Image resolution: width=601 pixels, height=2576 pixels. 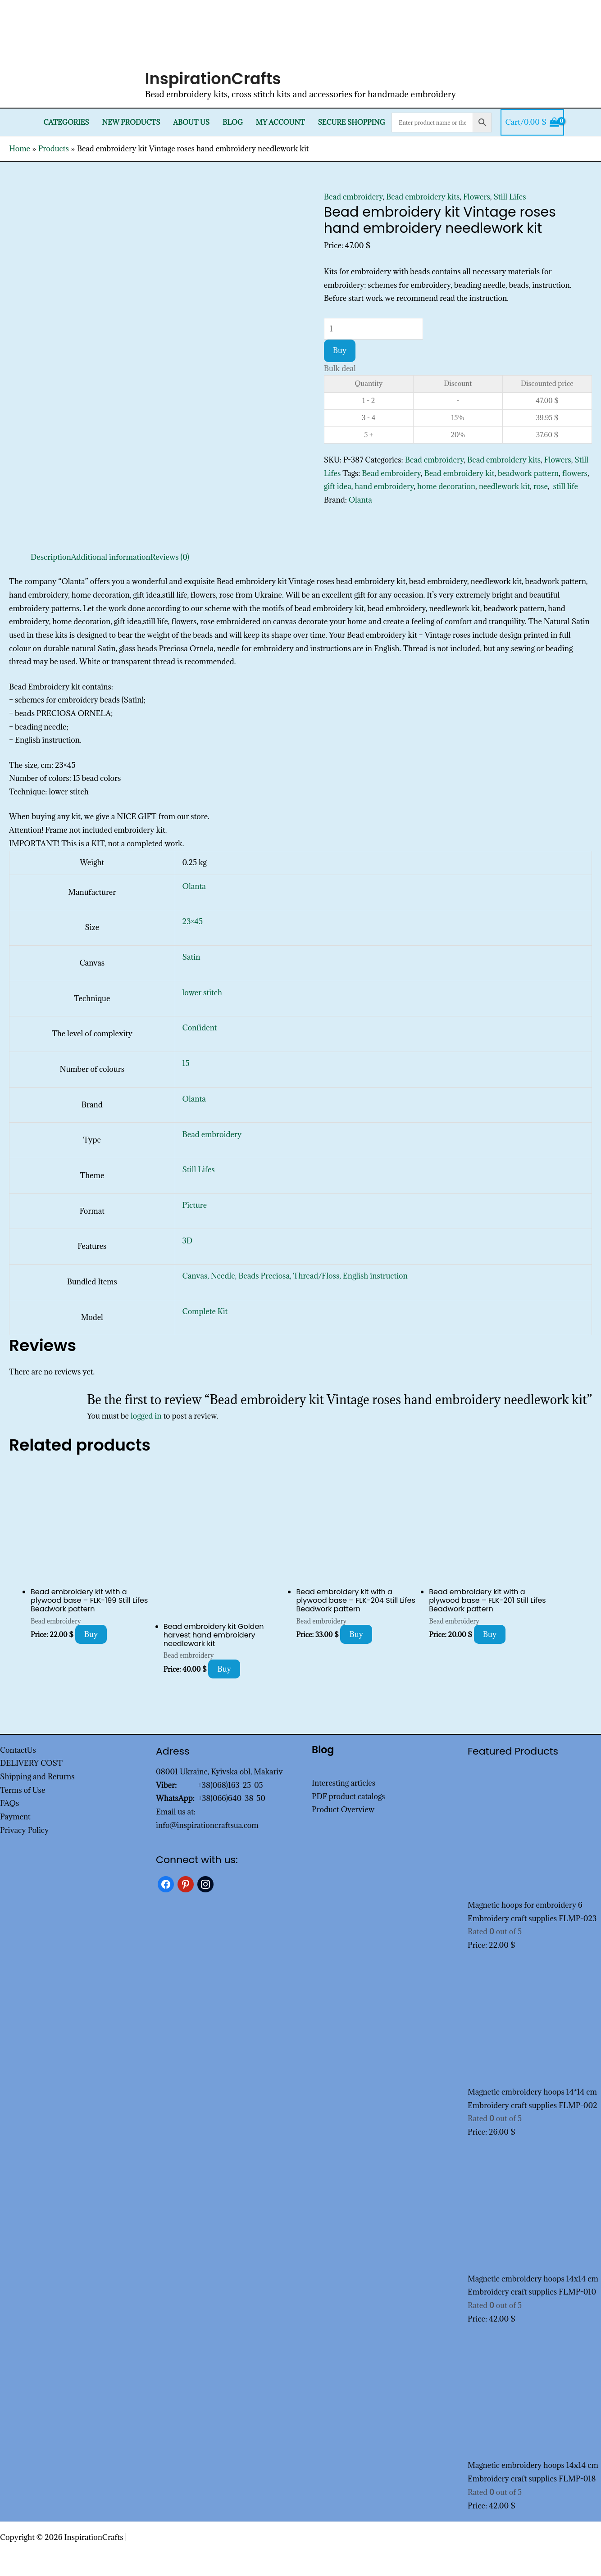 What do you see at coordinates (528, 473) in the screenshot?
I see `beadwork pattern` at bounding box center [528, 473].